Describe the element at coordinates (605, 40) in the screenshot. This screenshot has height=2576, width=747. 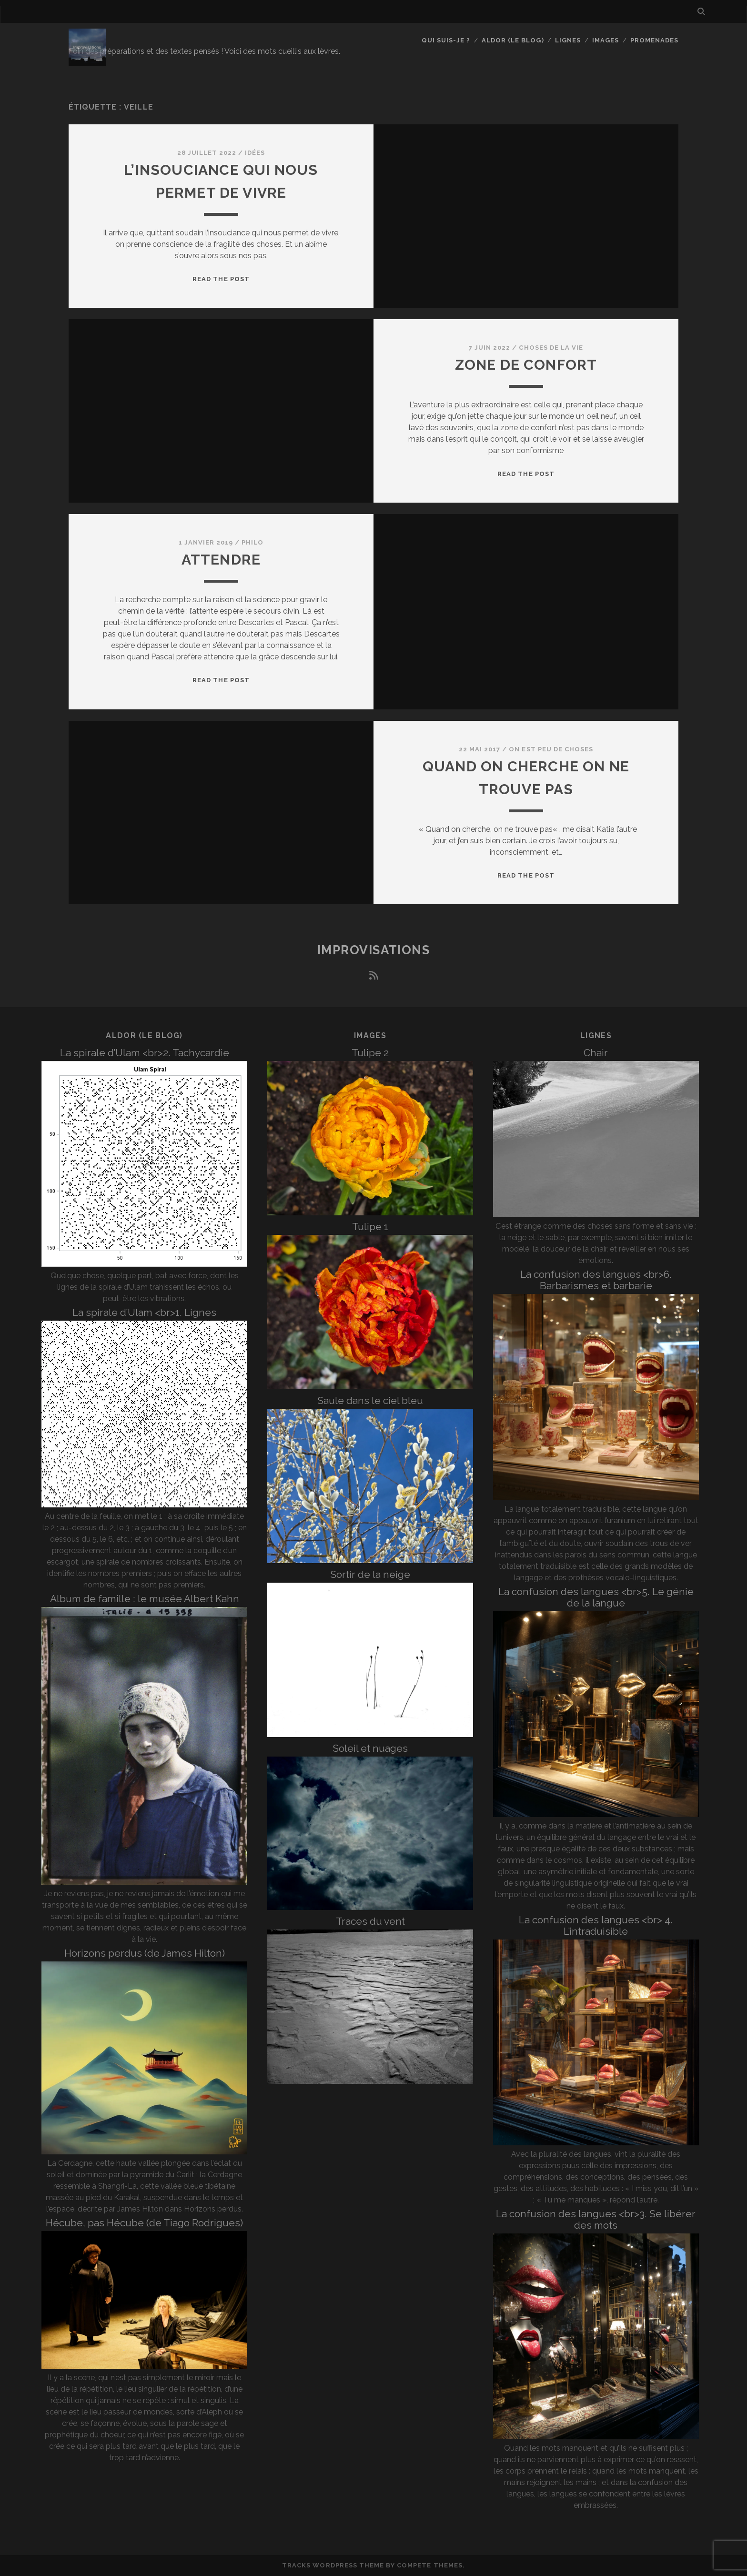
I see `Images` at that location.